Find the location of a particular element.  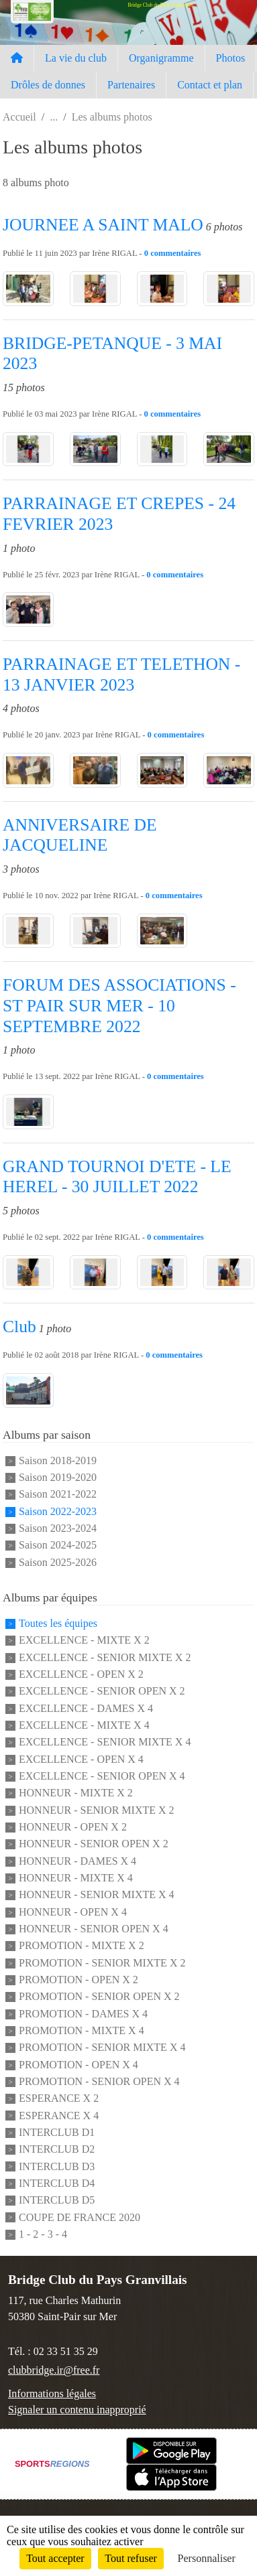

HONNEUR - MIXTE X 4 is located at coordinates (76, 1877).